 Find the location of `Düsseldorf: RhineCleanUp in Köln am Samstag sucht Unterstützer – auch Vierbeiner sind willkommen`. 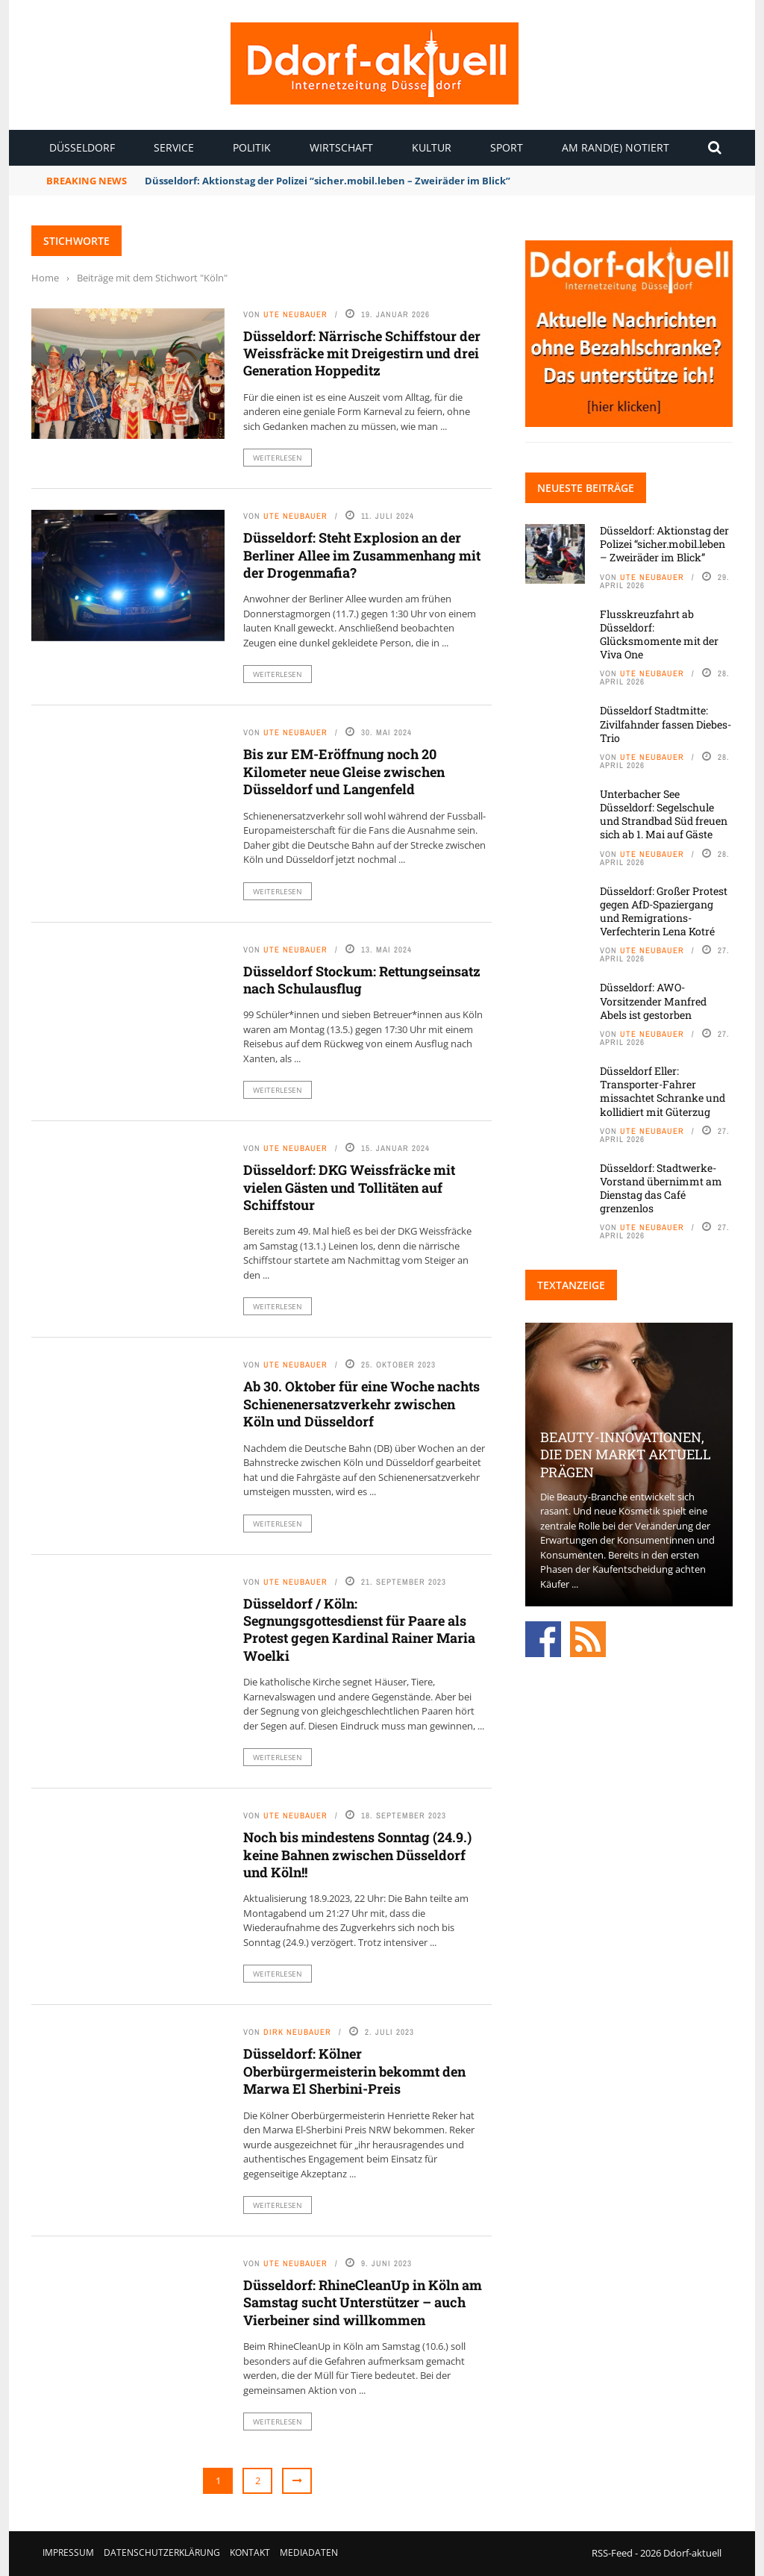

Düsseldorf: RhineCleanUp in Köln am Samstag sucht Unterstützer – auch Vierbeiner sind willkommen is located at coordinates (362, 2302).